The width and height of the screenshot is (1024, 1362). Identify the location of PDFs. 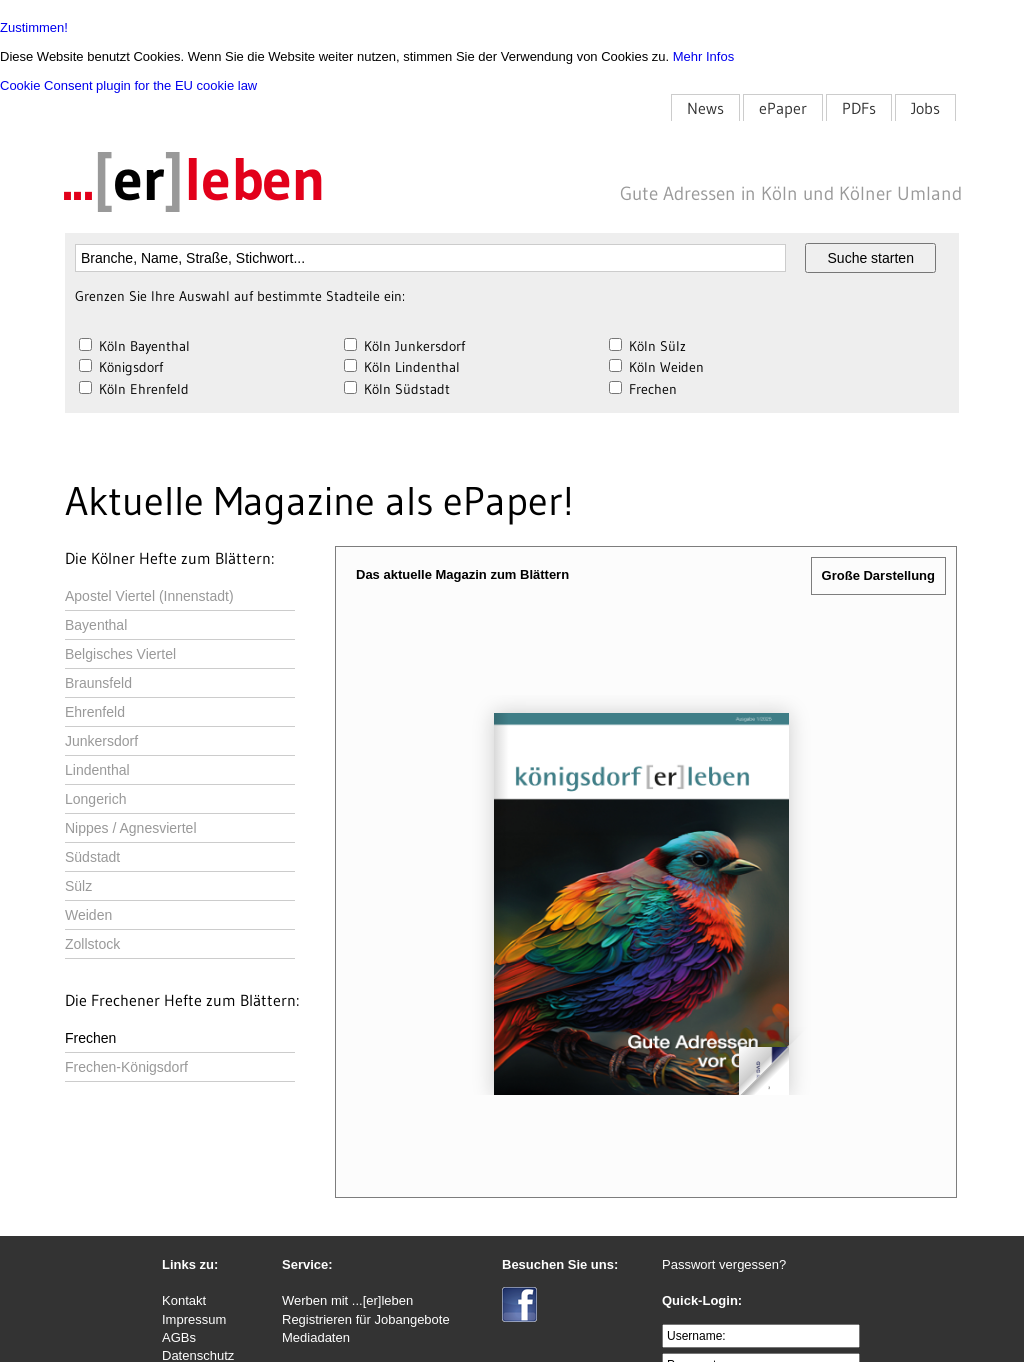
(859, 108).